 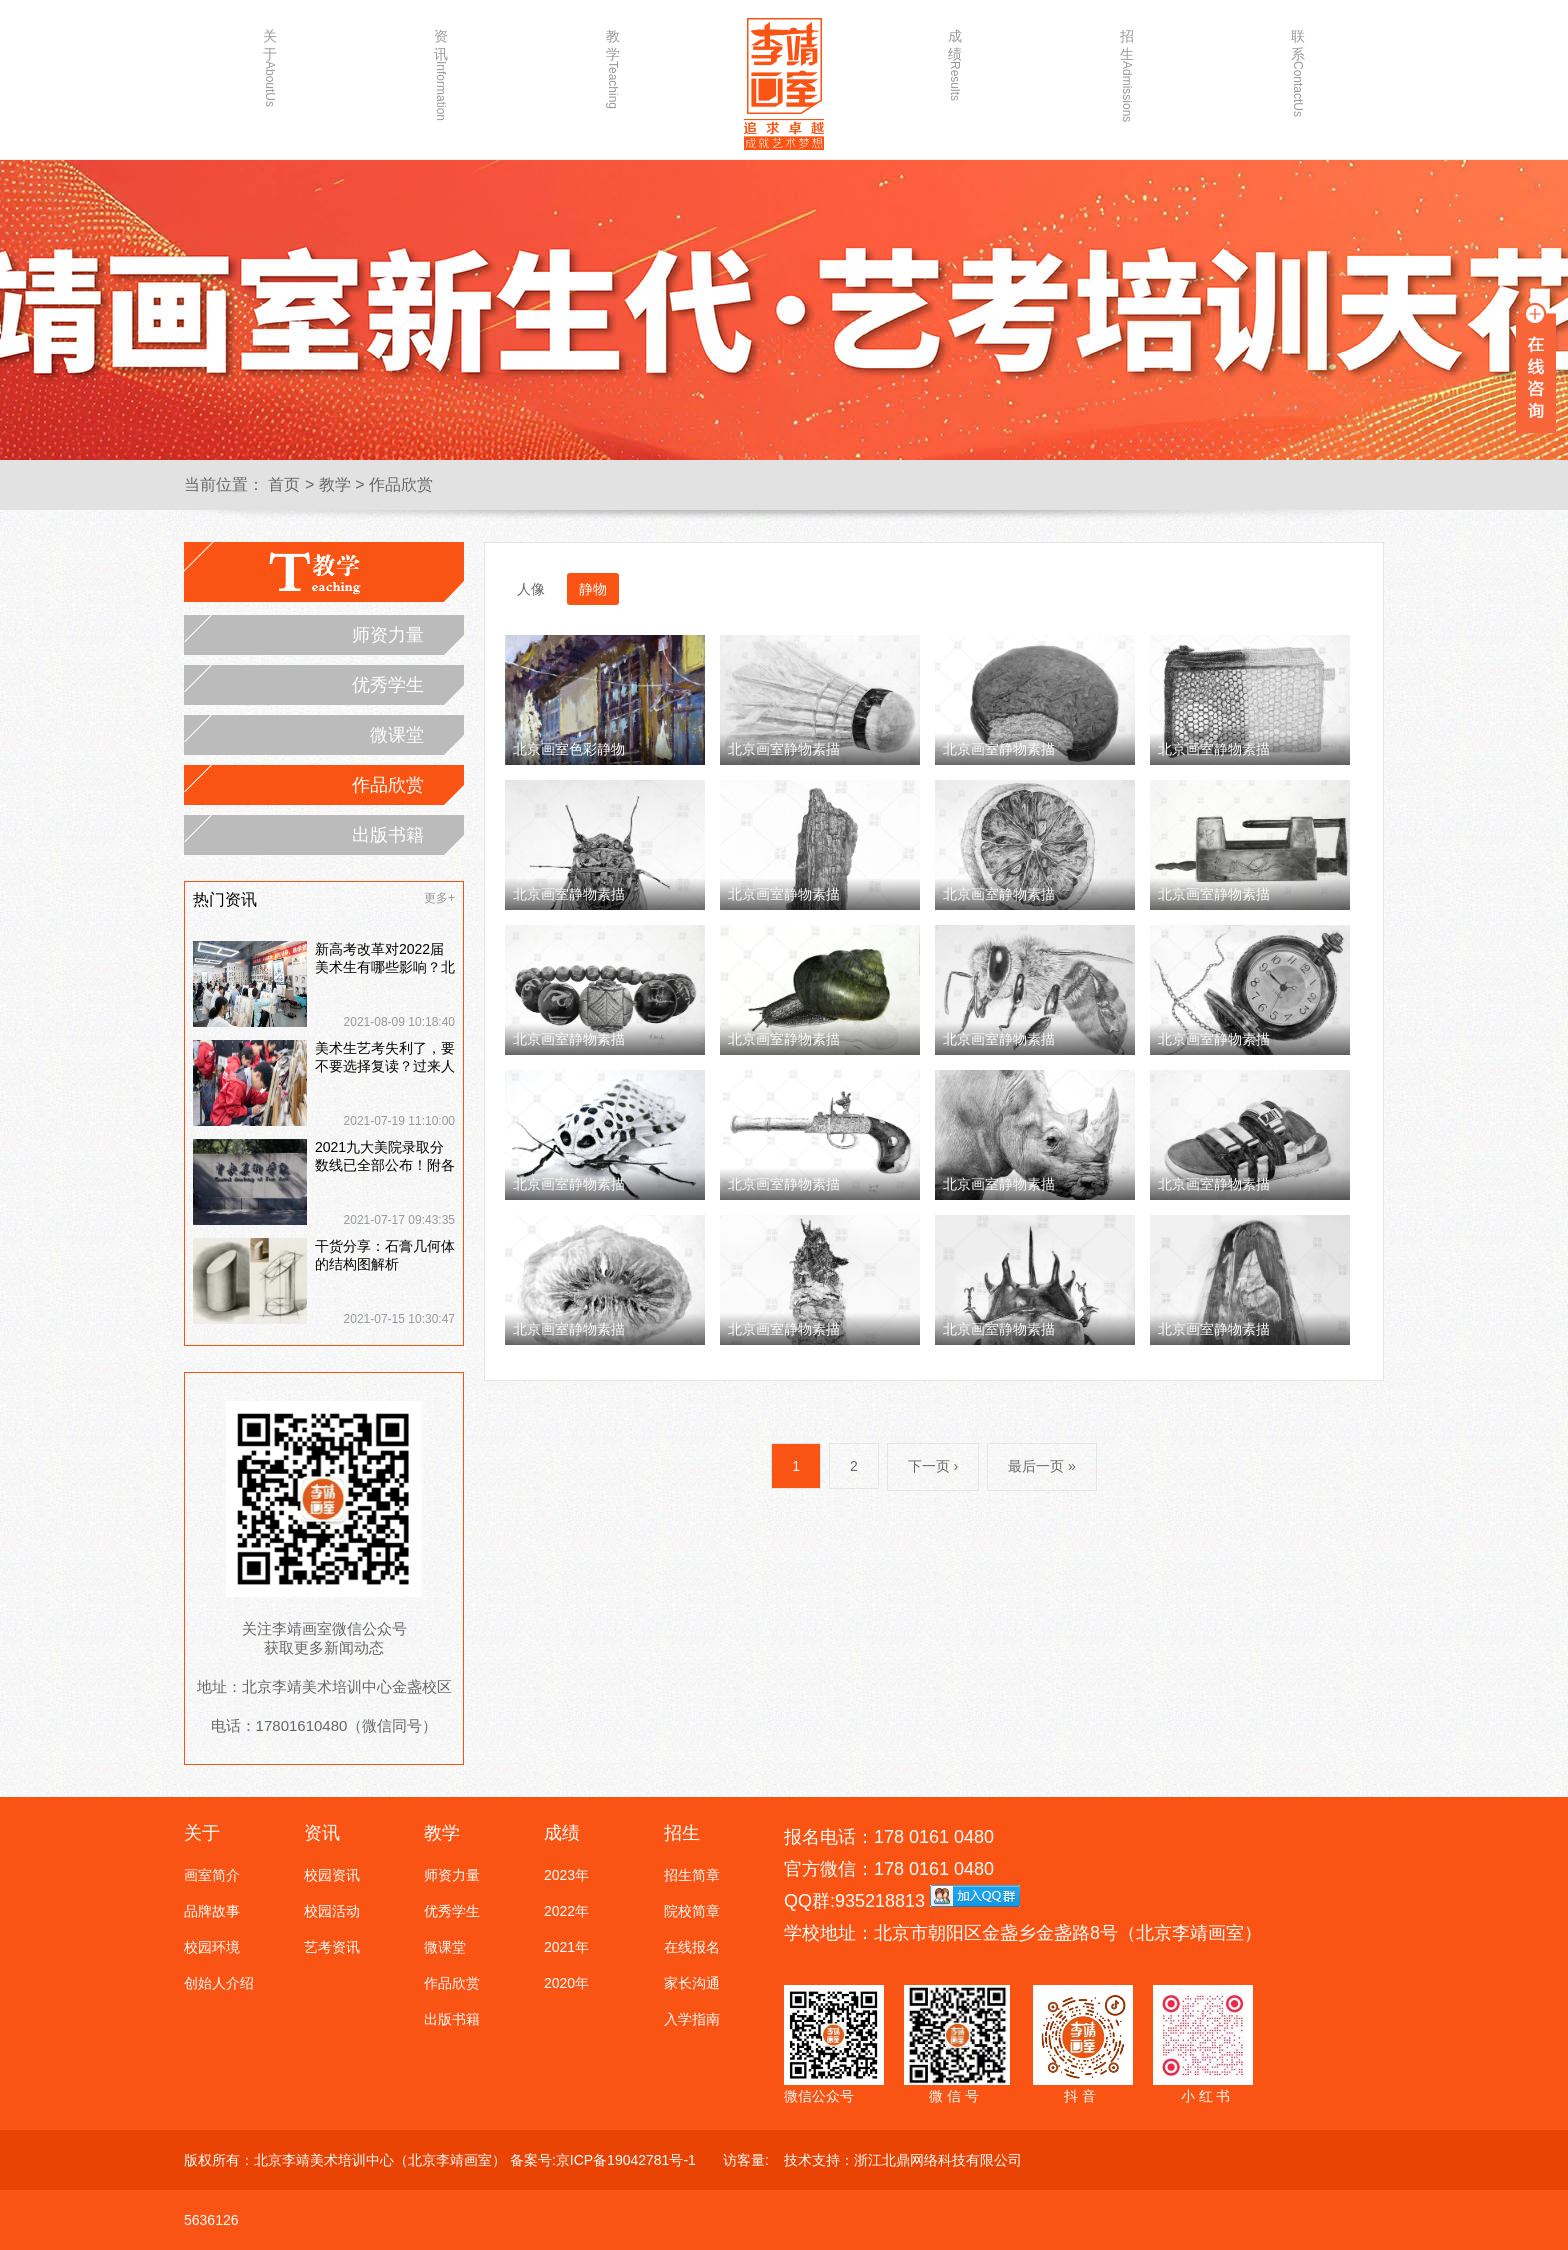 I want to click on 艺考资讯, so click(x=332, y=1947).